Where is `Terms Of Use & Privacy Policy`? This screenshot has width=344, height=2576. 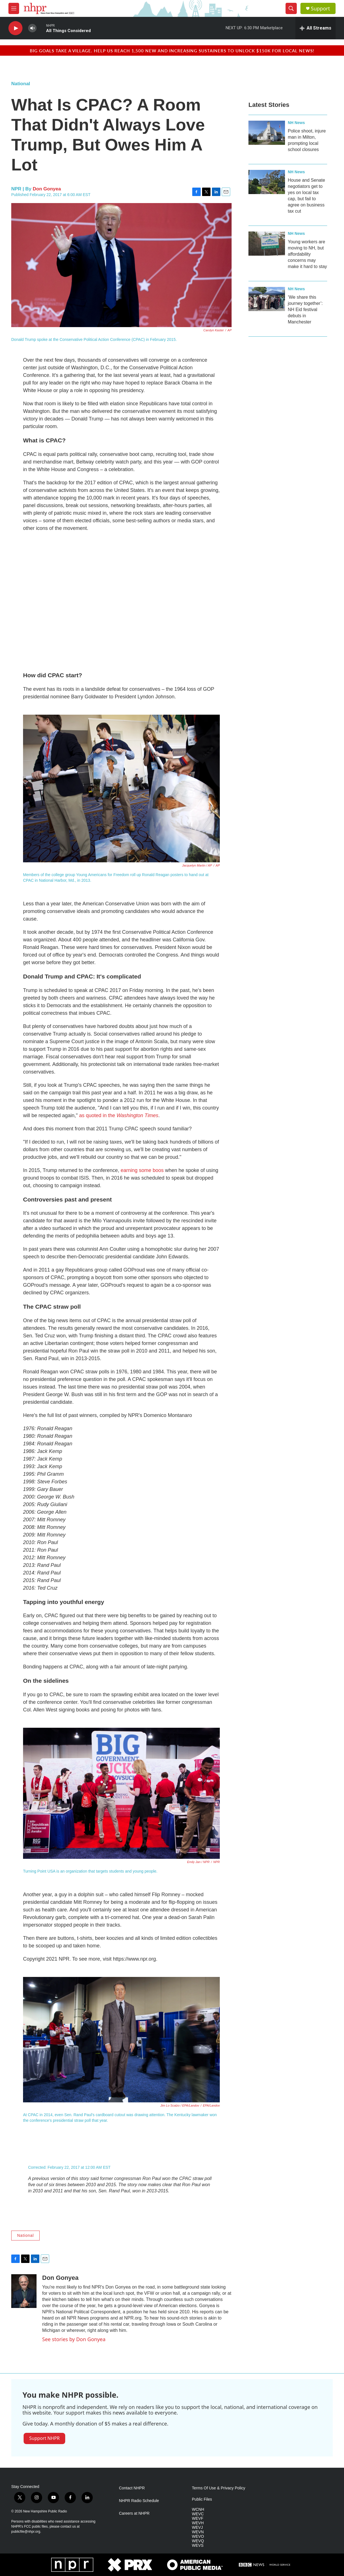 Terms Of Use & Privacy Policy is located at coordinates (218, 2488).